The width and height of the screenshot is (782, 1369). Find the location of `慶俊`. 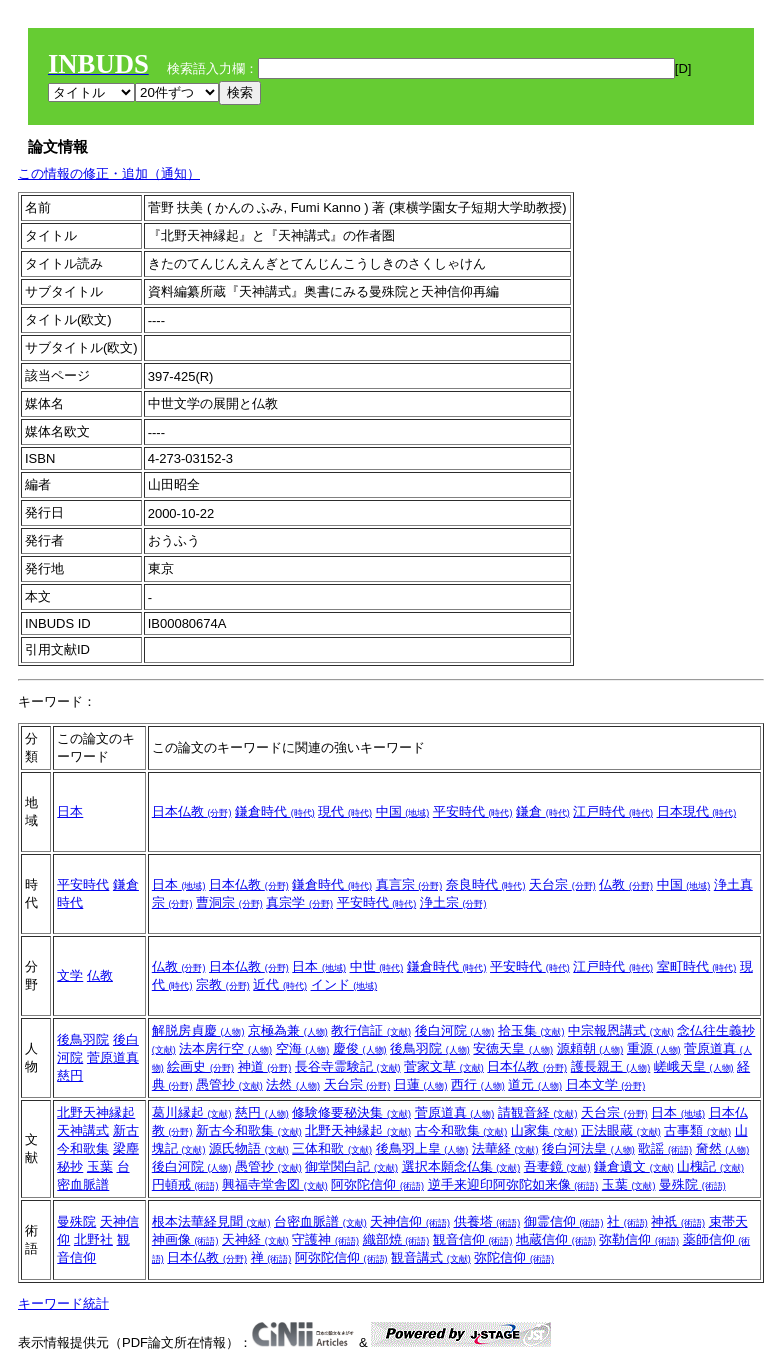

慶俊 is located at coordinates (360, 1048).